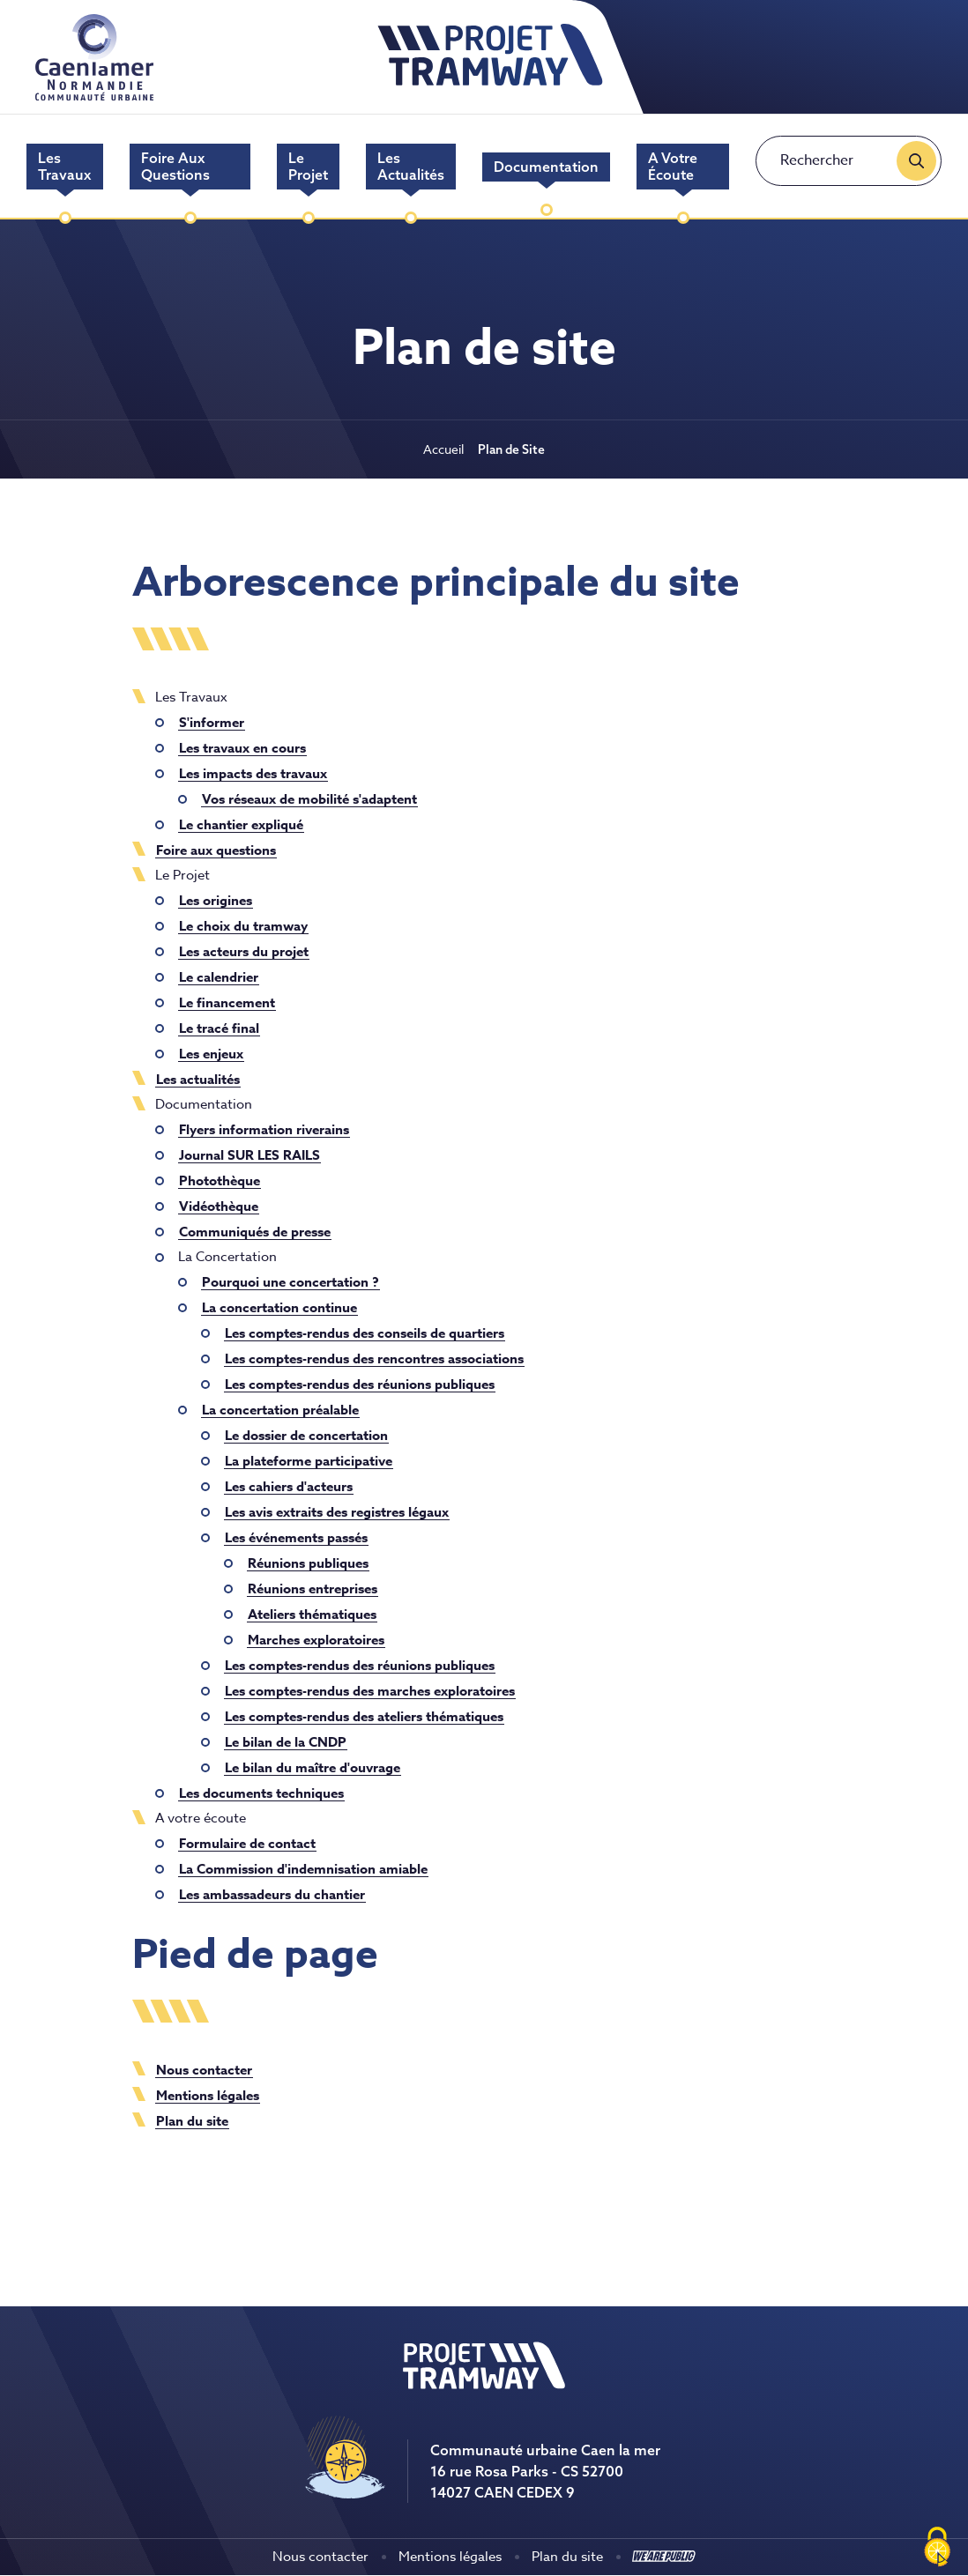  What do you see at coordinates (410, 166) in the screenshot?
I see `Les actualités [menuitem]` at bounding box center [410, 166].